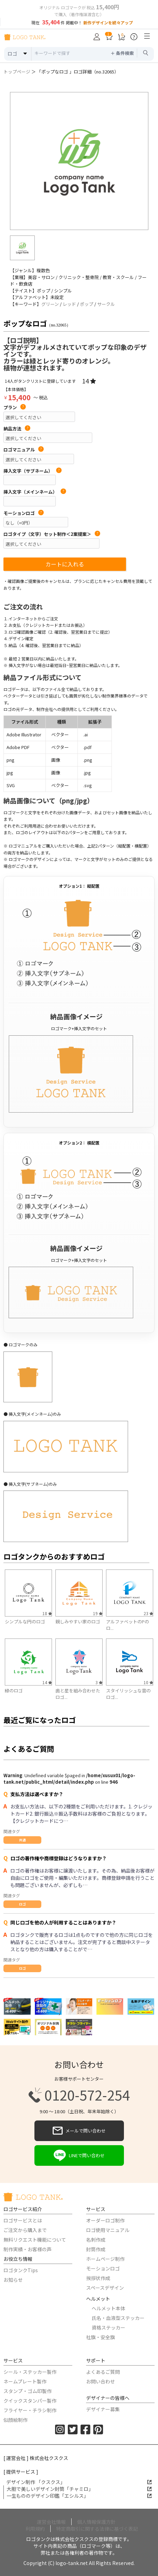 Image resolution: width=158 pixels, height=2576 pixels. I want to click on トップページ, so click(16, 71).